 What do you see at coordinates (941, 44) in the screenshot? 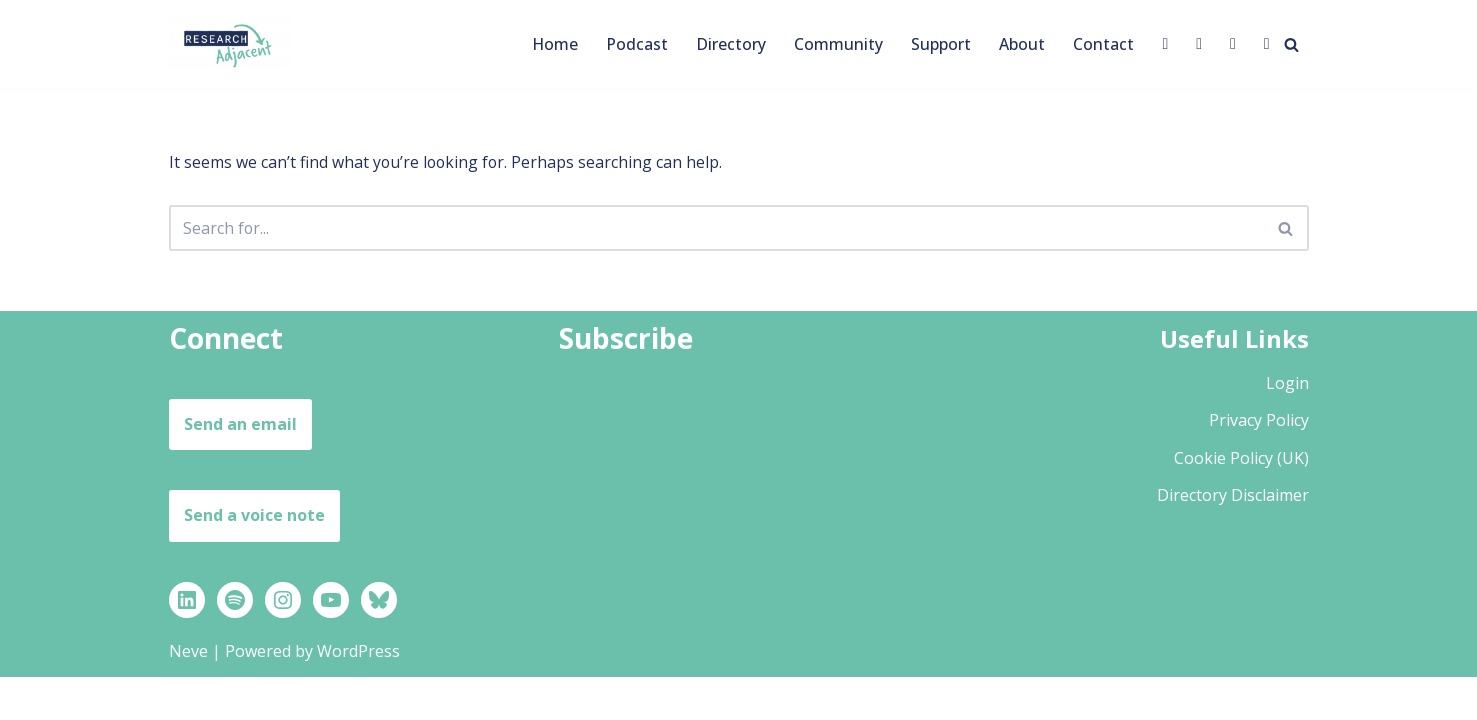
I see `Support` at bounding box center [941, 44].